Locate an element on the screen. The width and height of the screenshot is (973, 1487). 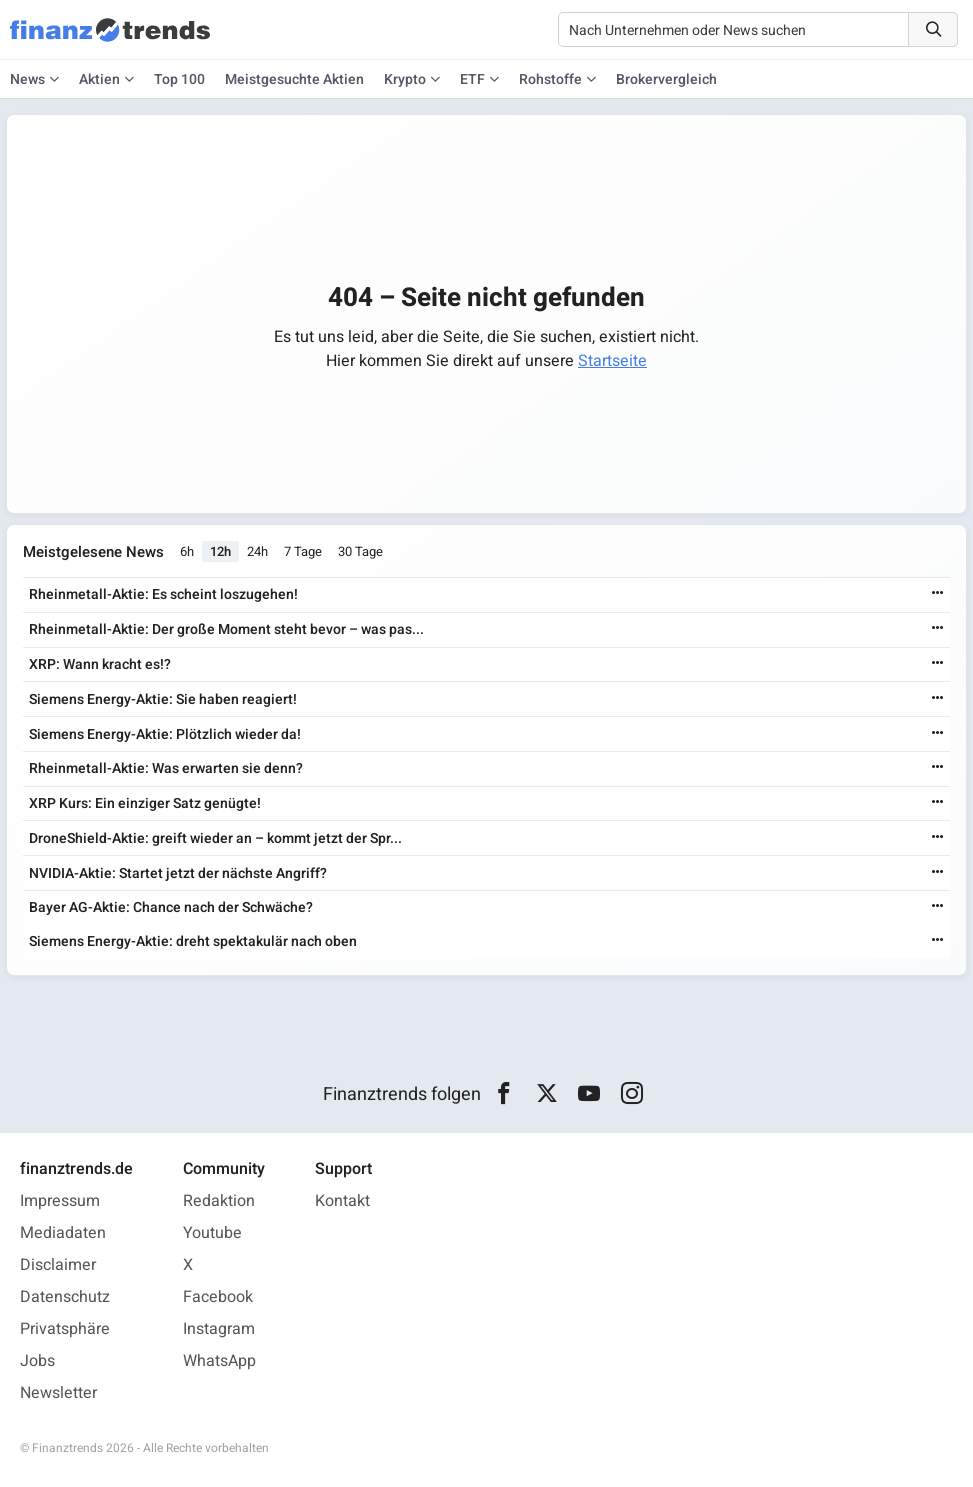
Newsletter is located at coordinates (58, 1393).